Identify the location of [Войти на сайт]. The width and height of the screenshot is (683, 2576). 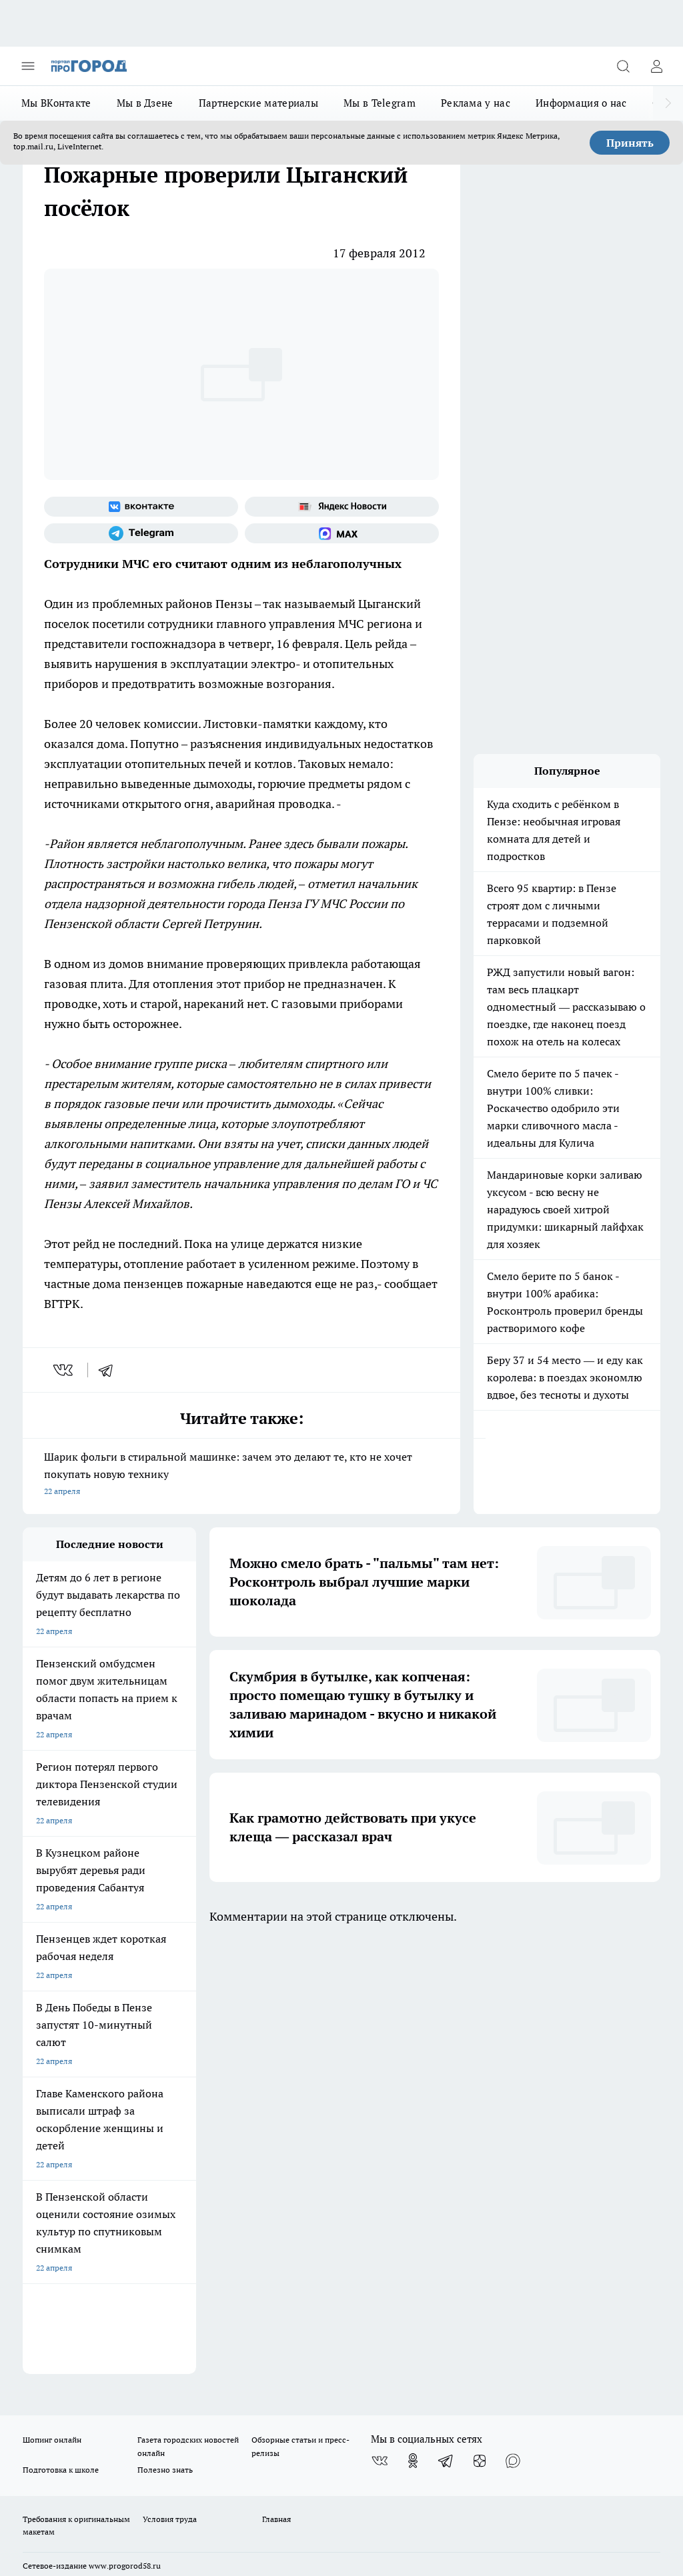
(656, 66).